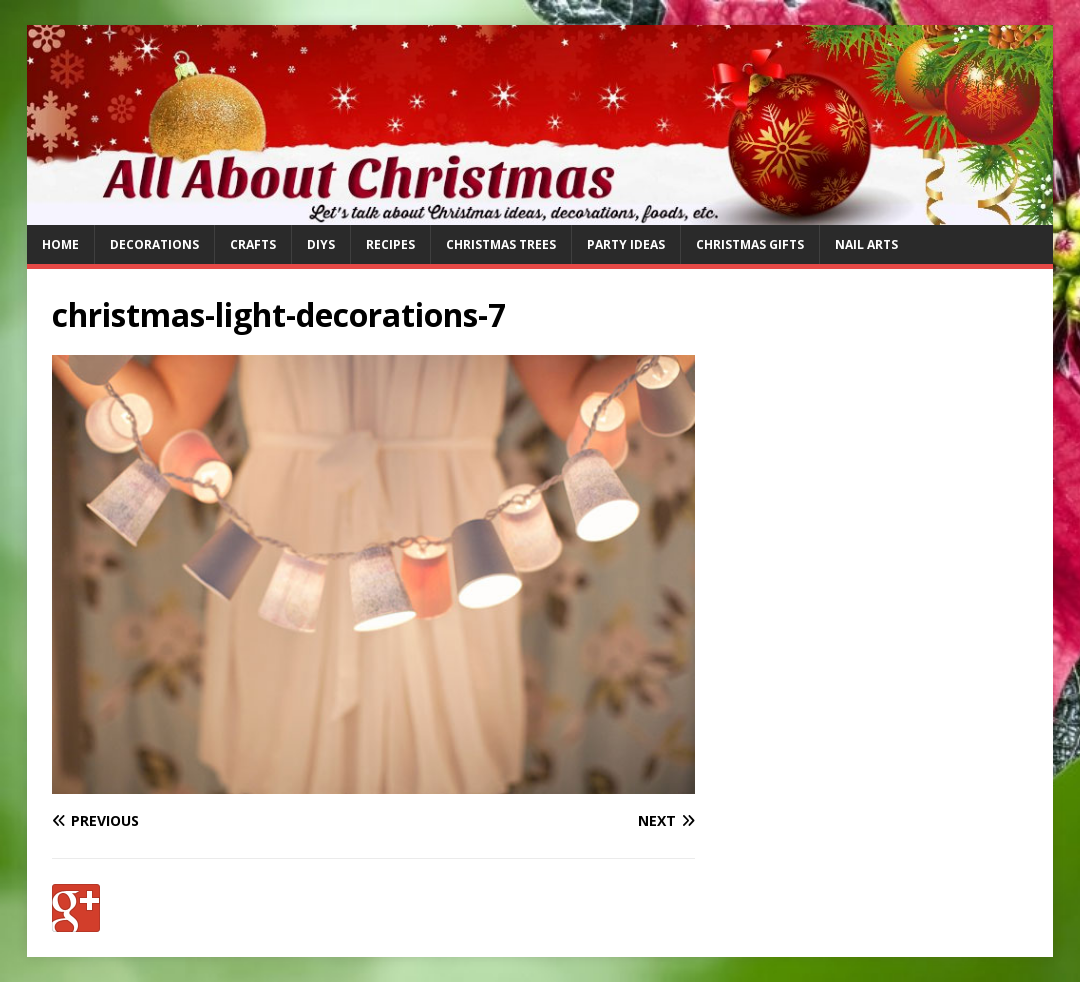 This screenshot has width=1080, height=982. I want to click on Nail Arts, so click(866, 244).